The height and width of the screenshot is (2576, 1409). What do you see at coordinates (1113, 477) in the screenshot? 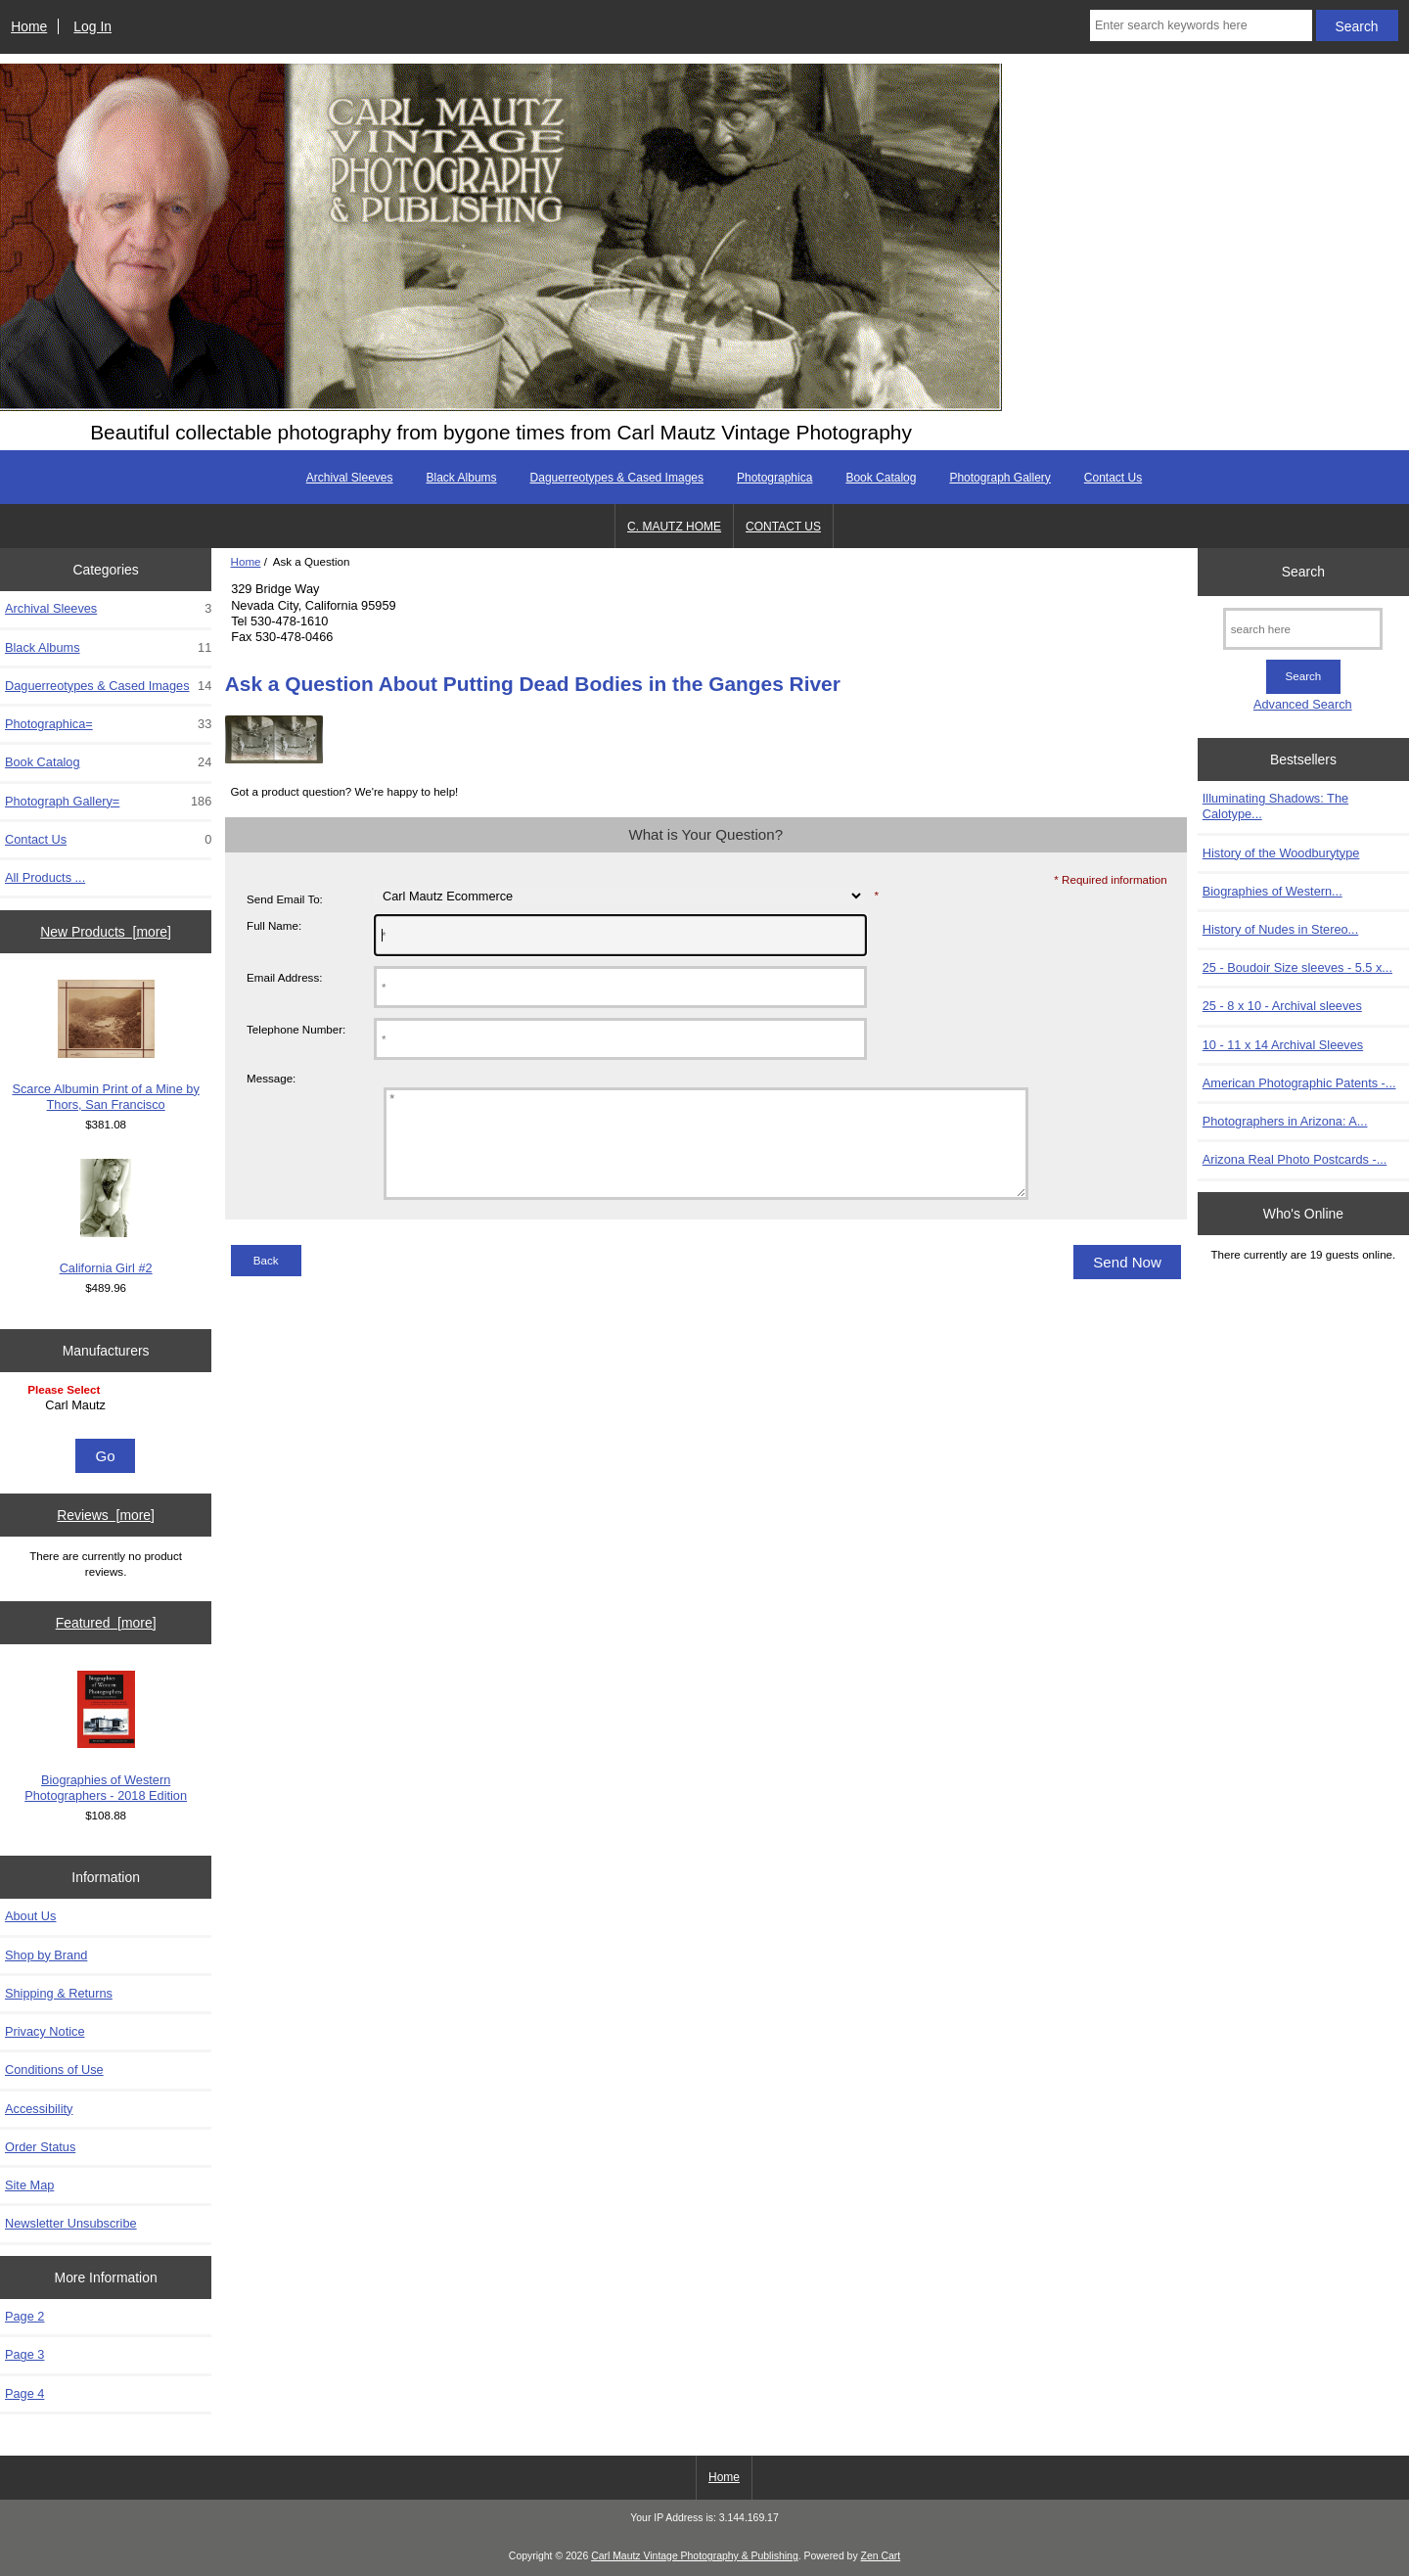
I see `Contact Us` at bounding box center [1113, 477].